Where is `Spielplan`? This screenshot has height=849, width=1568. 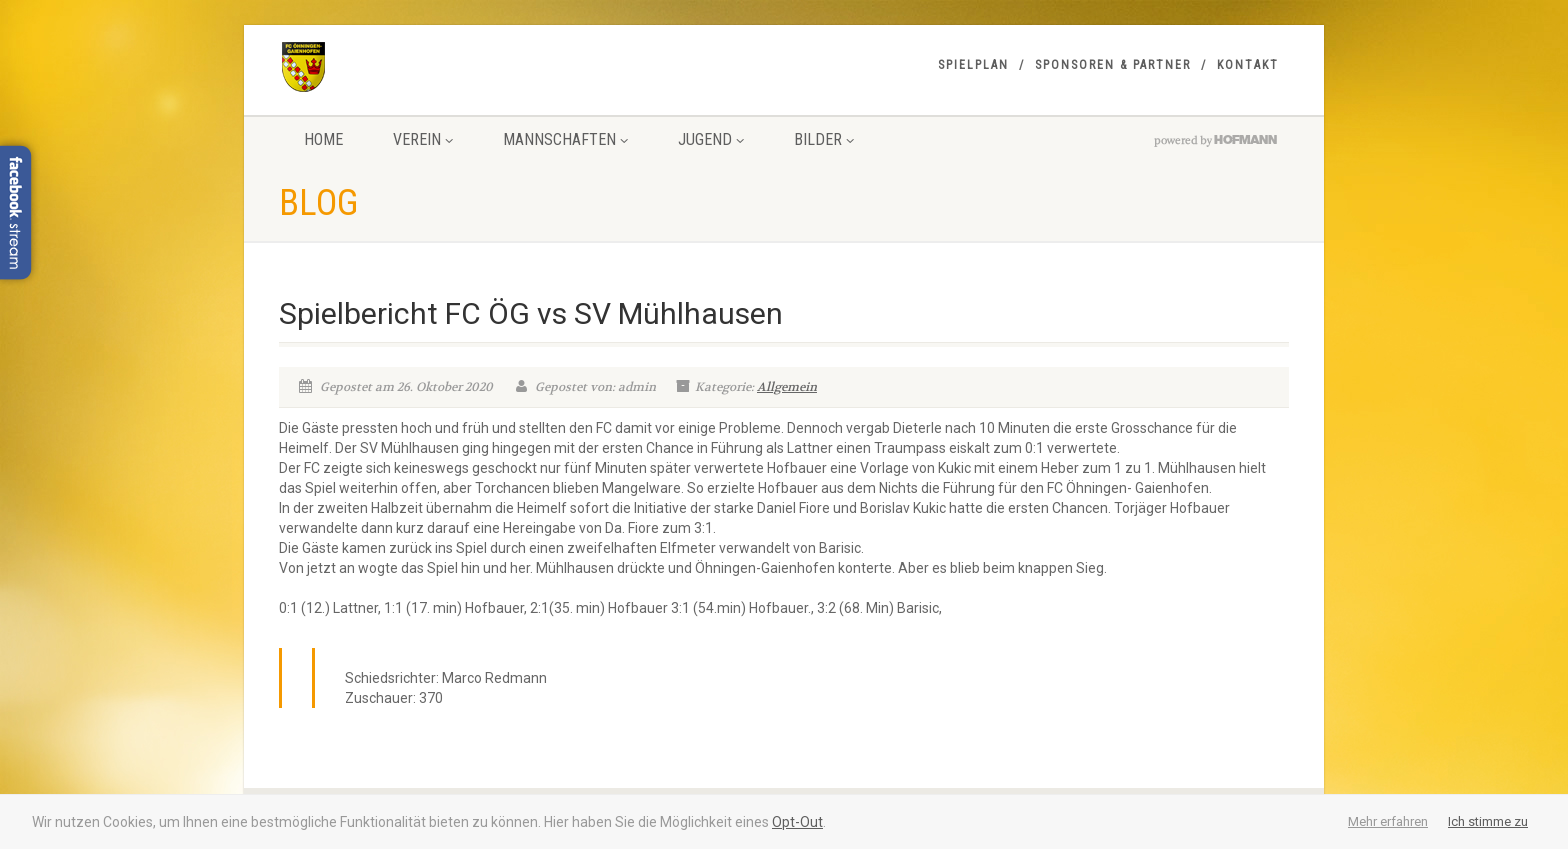
Spielplan is located at coordinates (973, 65).